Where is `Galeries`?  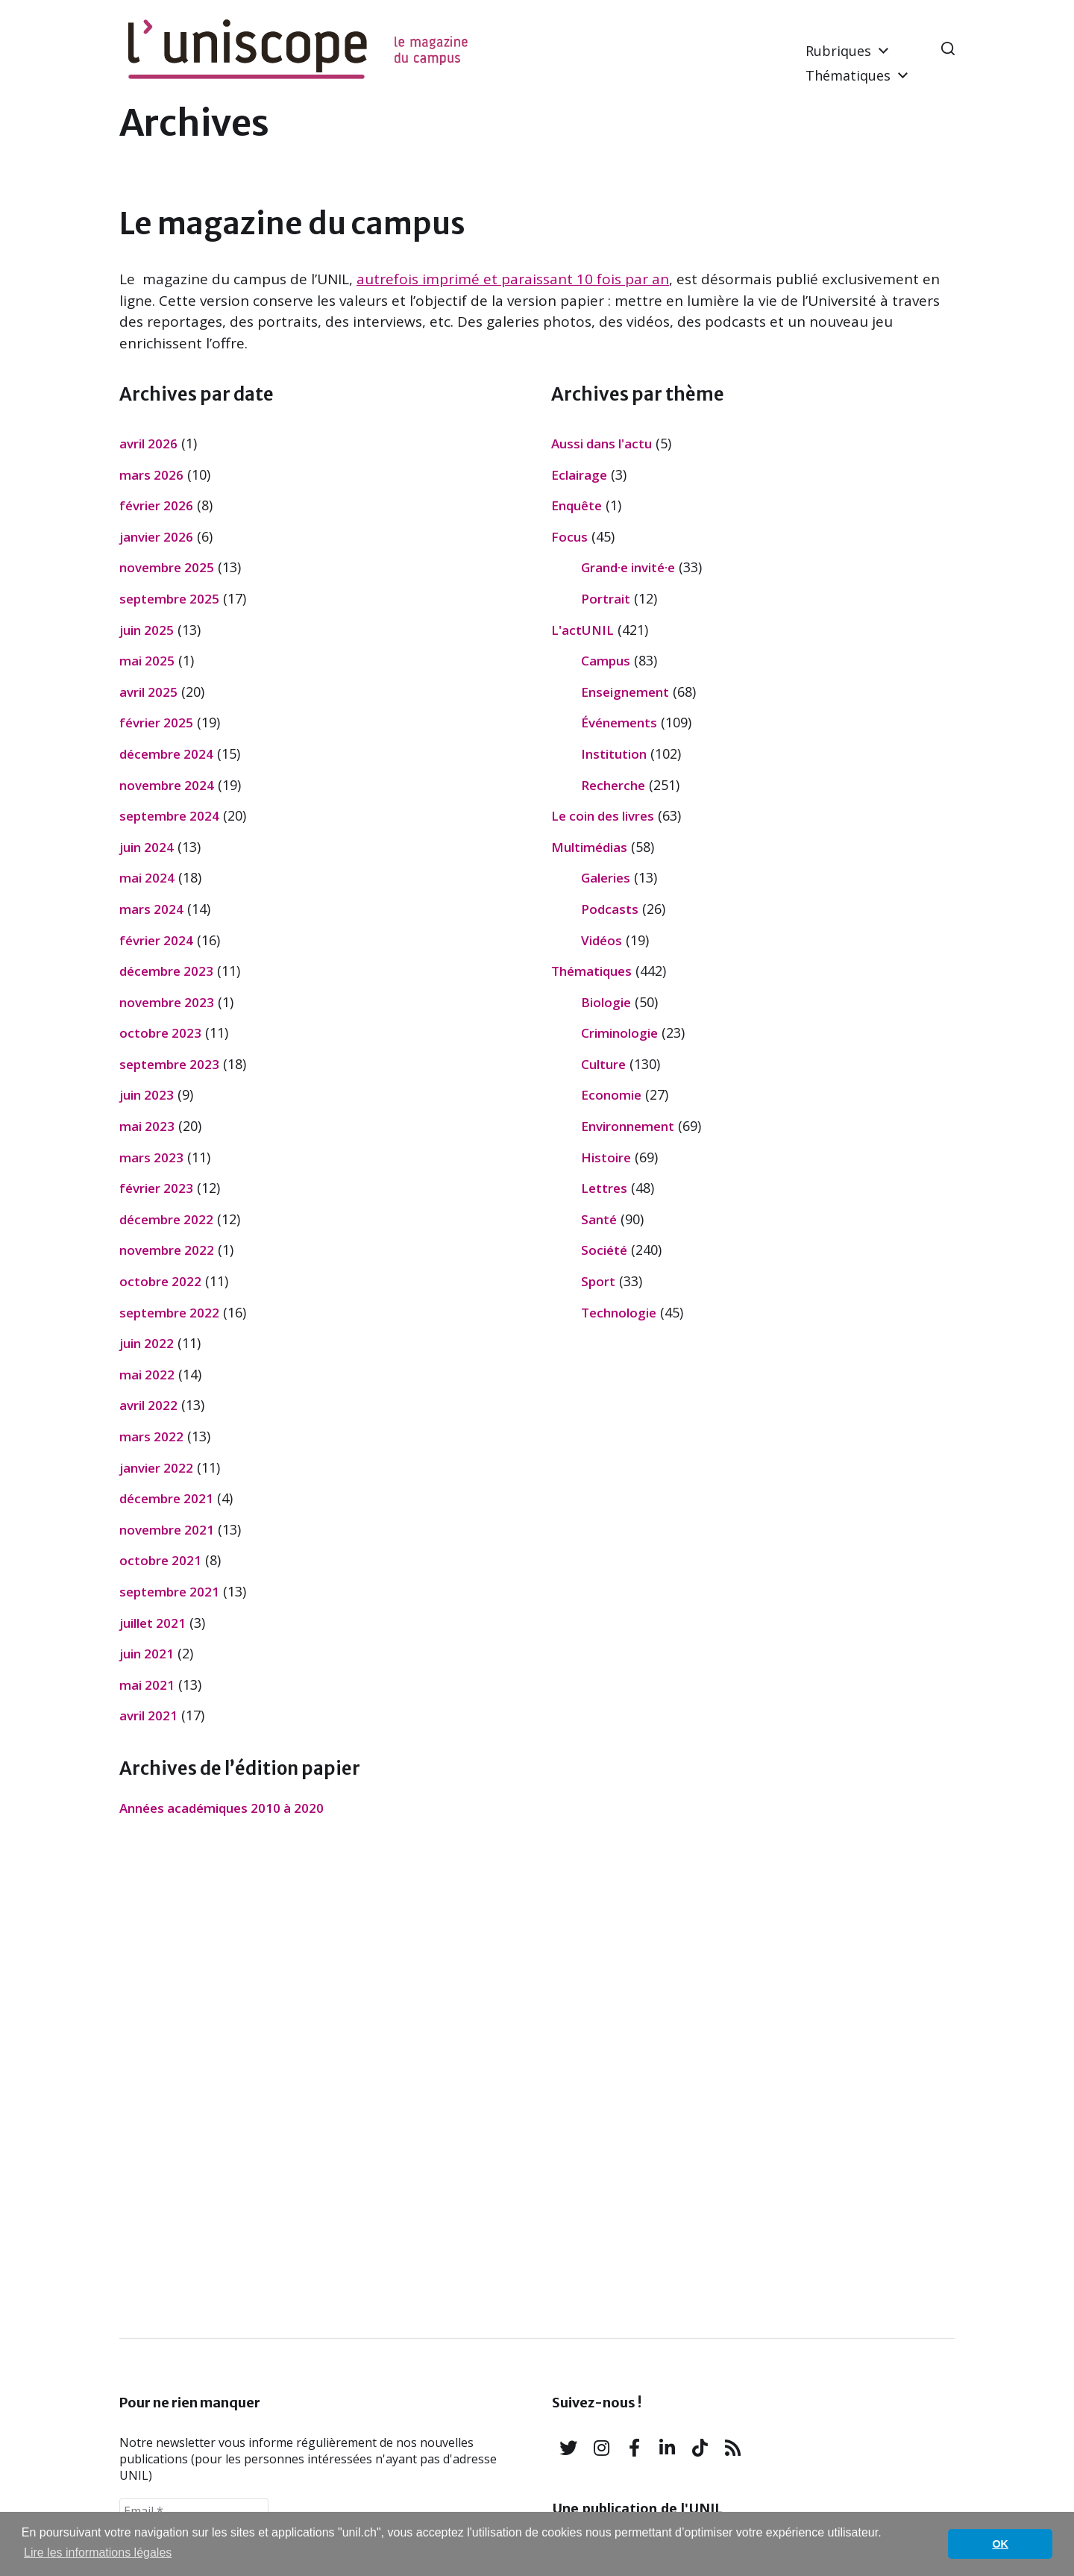 Galeries is located at coordinates (605, 877).